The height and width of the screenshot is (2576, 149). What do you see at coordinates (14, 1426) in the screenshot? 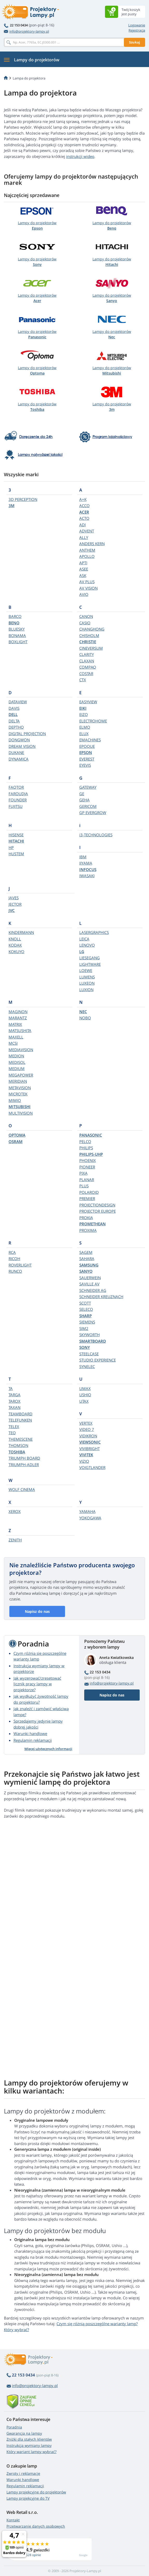
I see `TELEX` at bounding box center [14, 1426].